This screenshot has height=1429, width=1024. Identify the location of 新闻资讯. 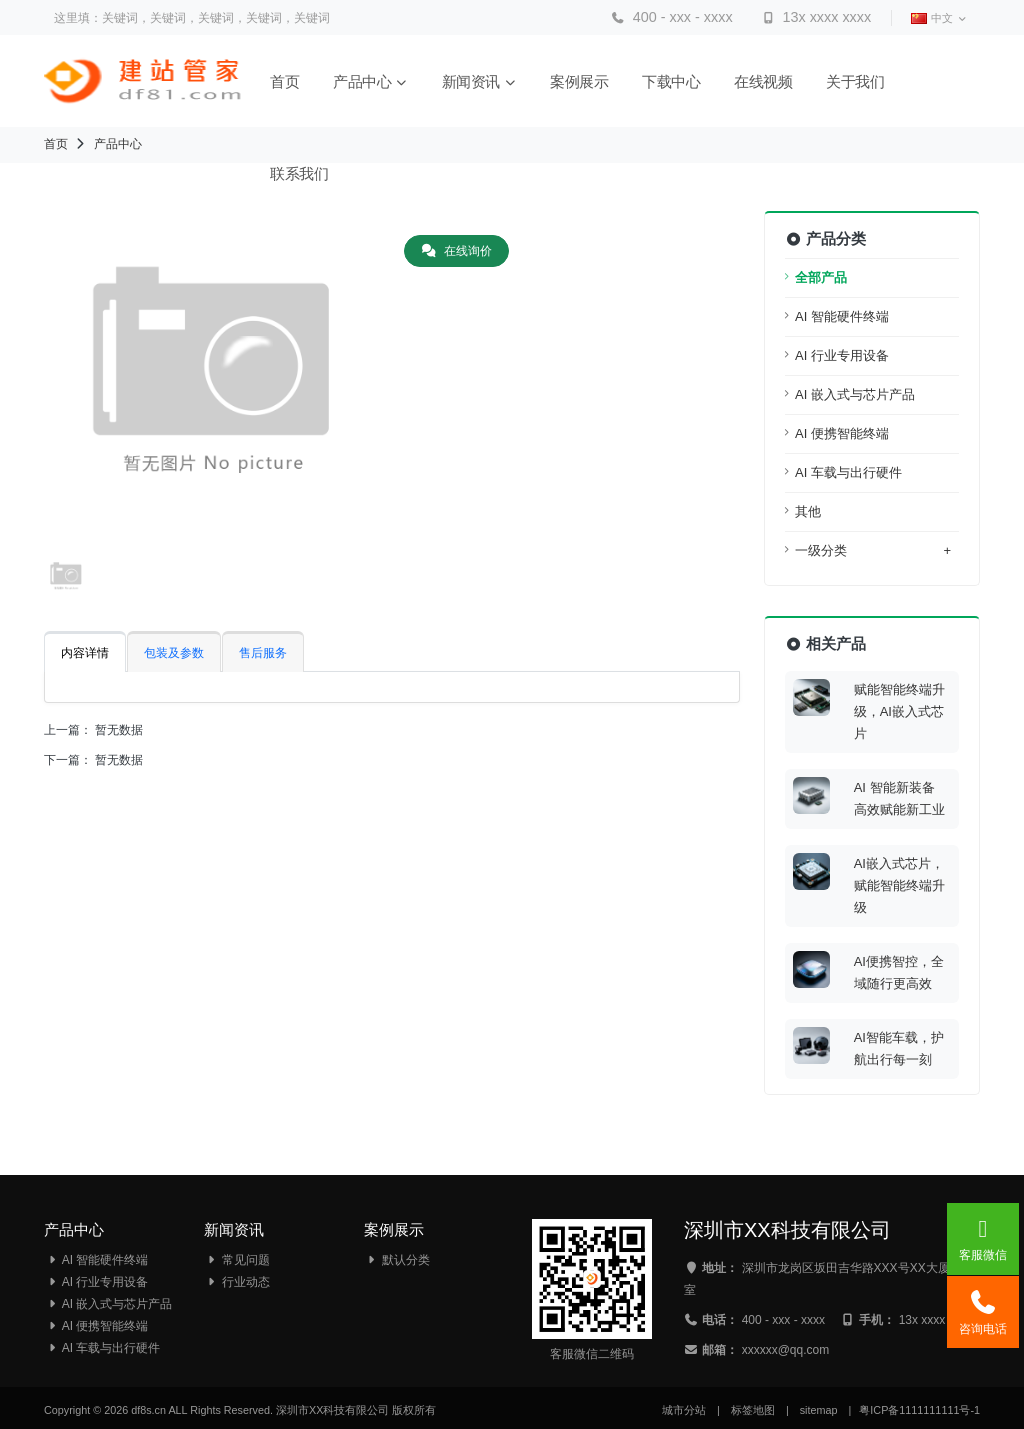
(481, 81).